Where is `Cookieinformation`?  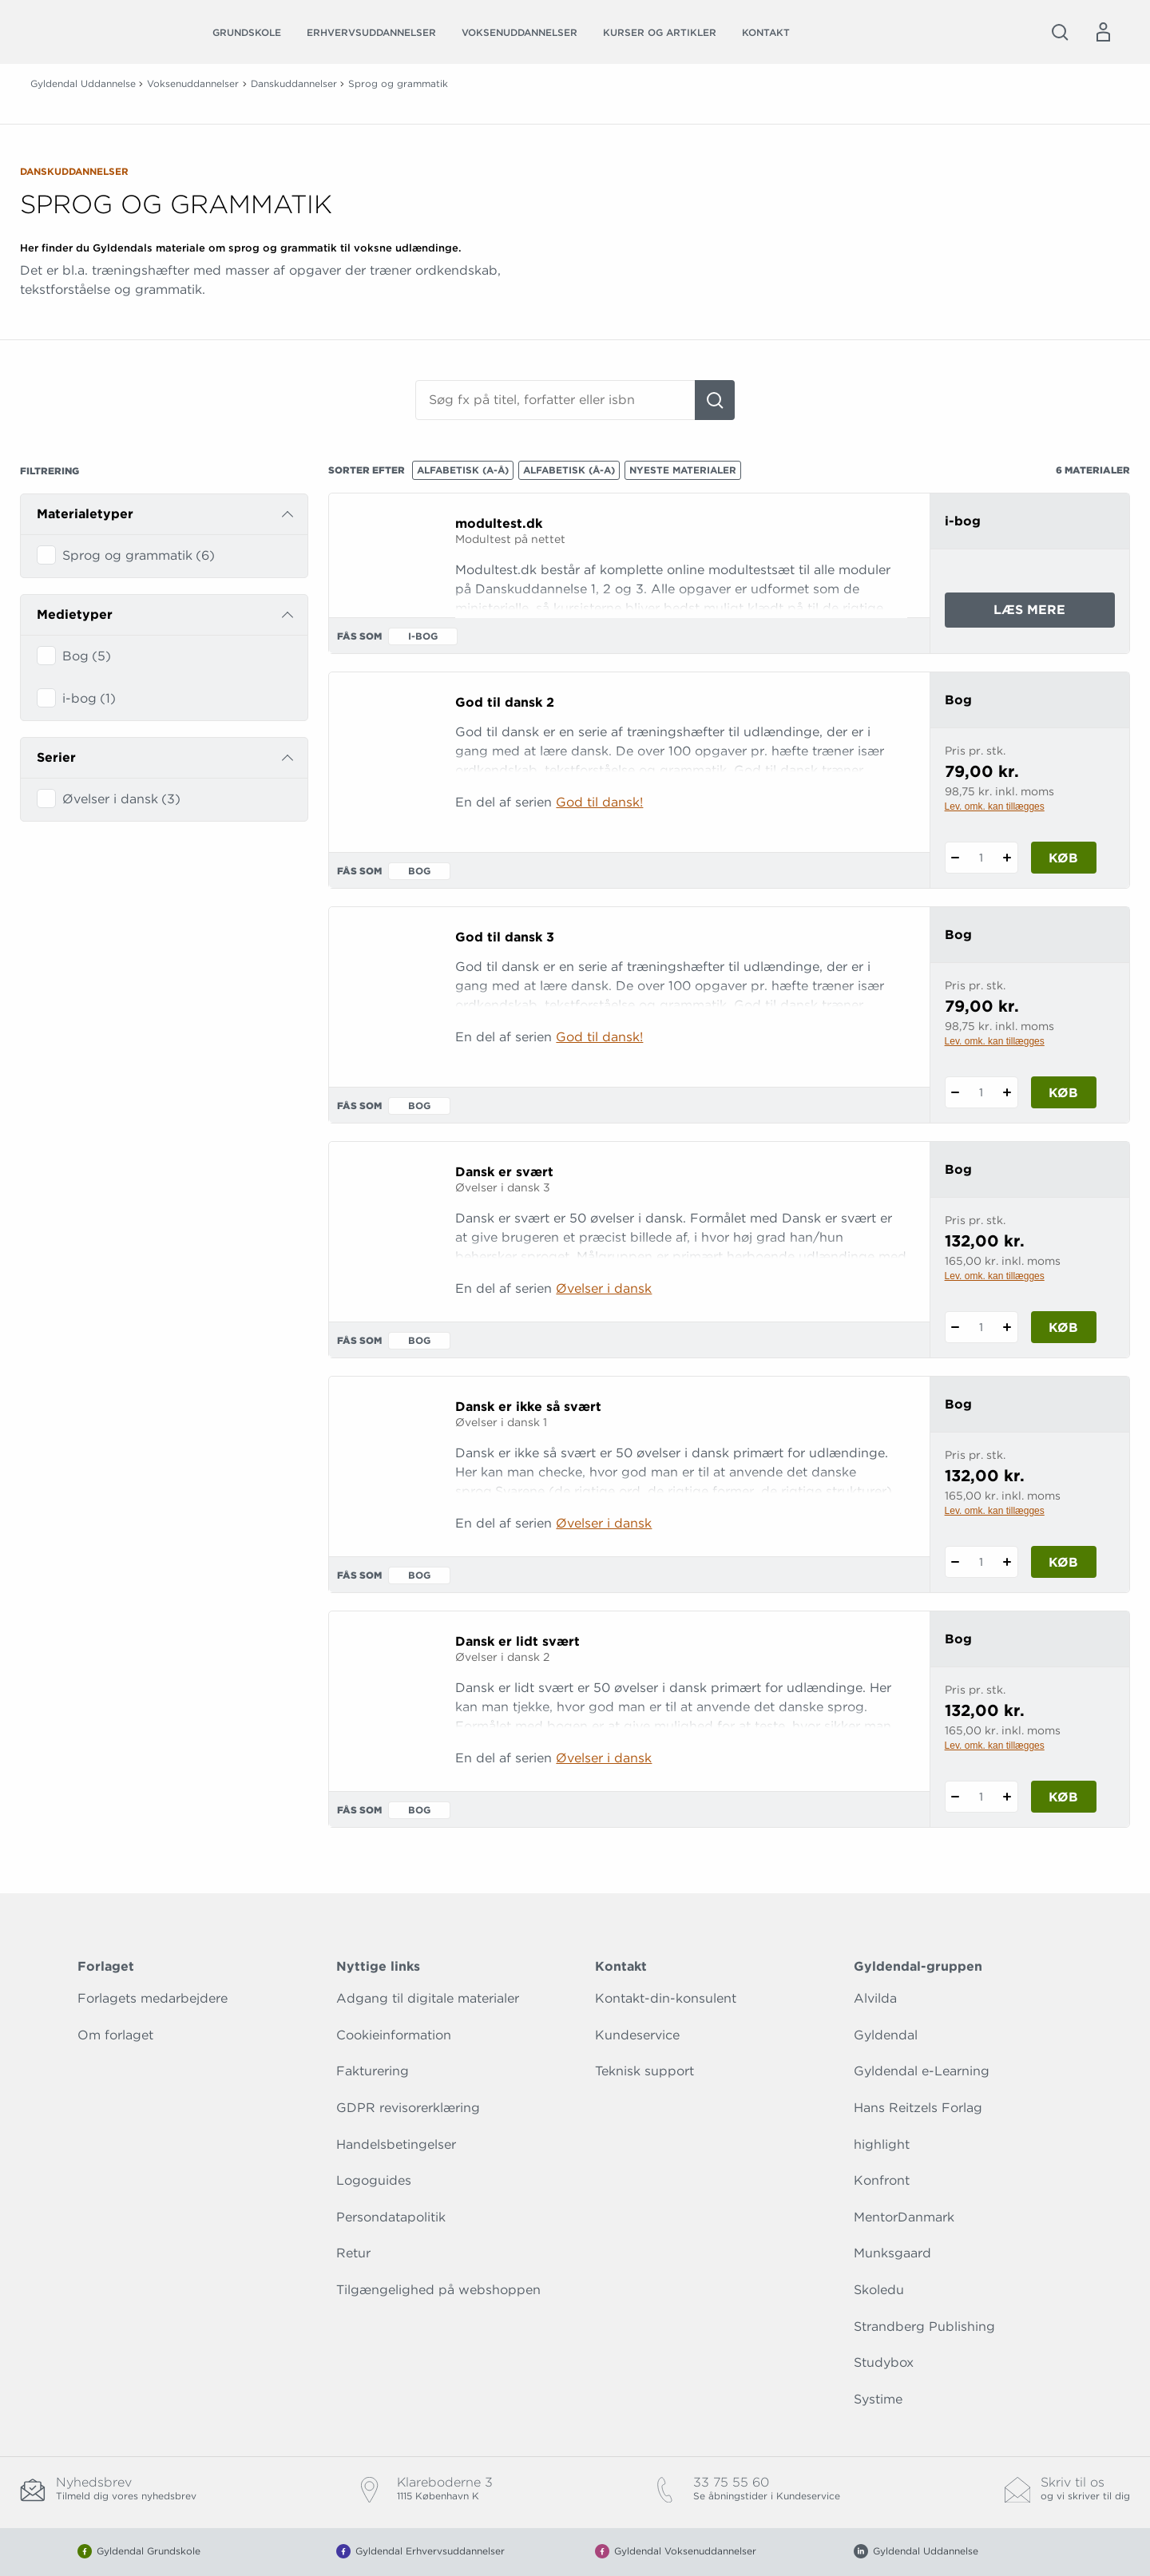 Cookieinformation is located at coordinates (393, 2035).